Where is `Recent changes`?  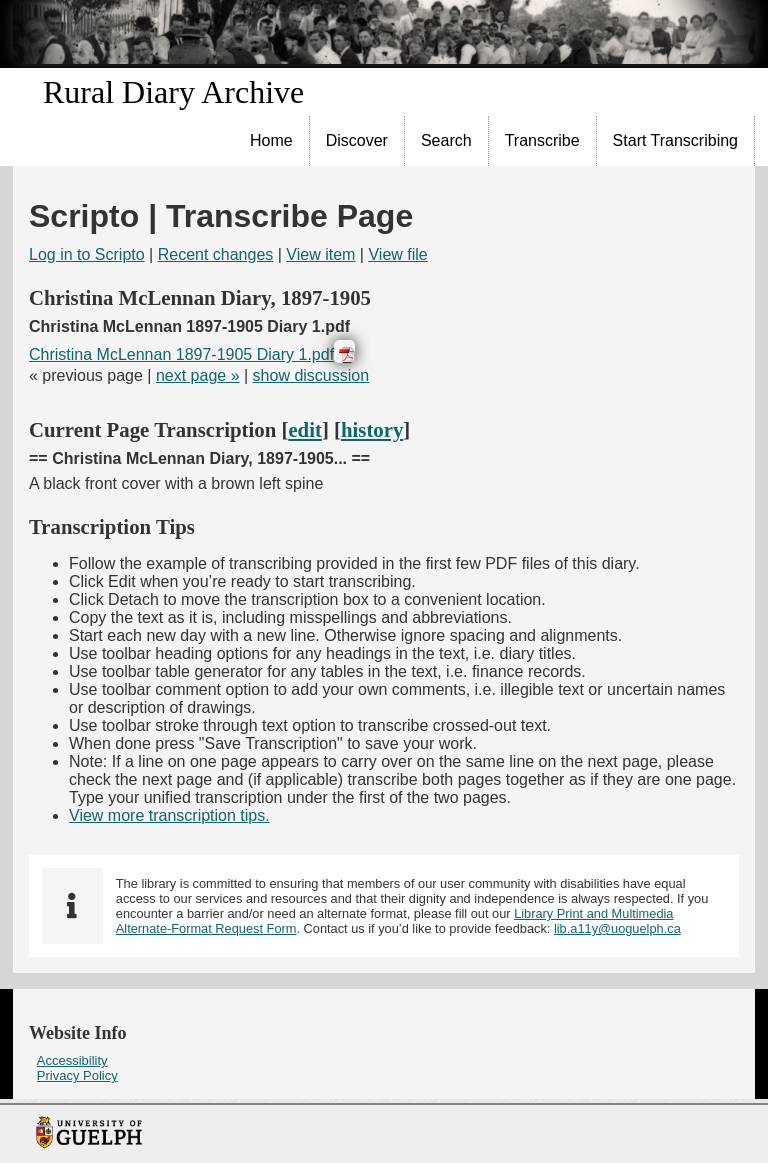 Recent changes is located at coordinates (216, 254).